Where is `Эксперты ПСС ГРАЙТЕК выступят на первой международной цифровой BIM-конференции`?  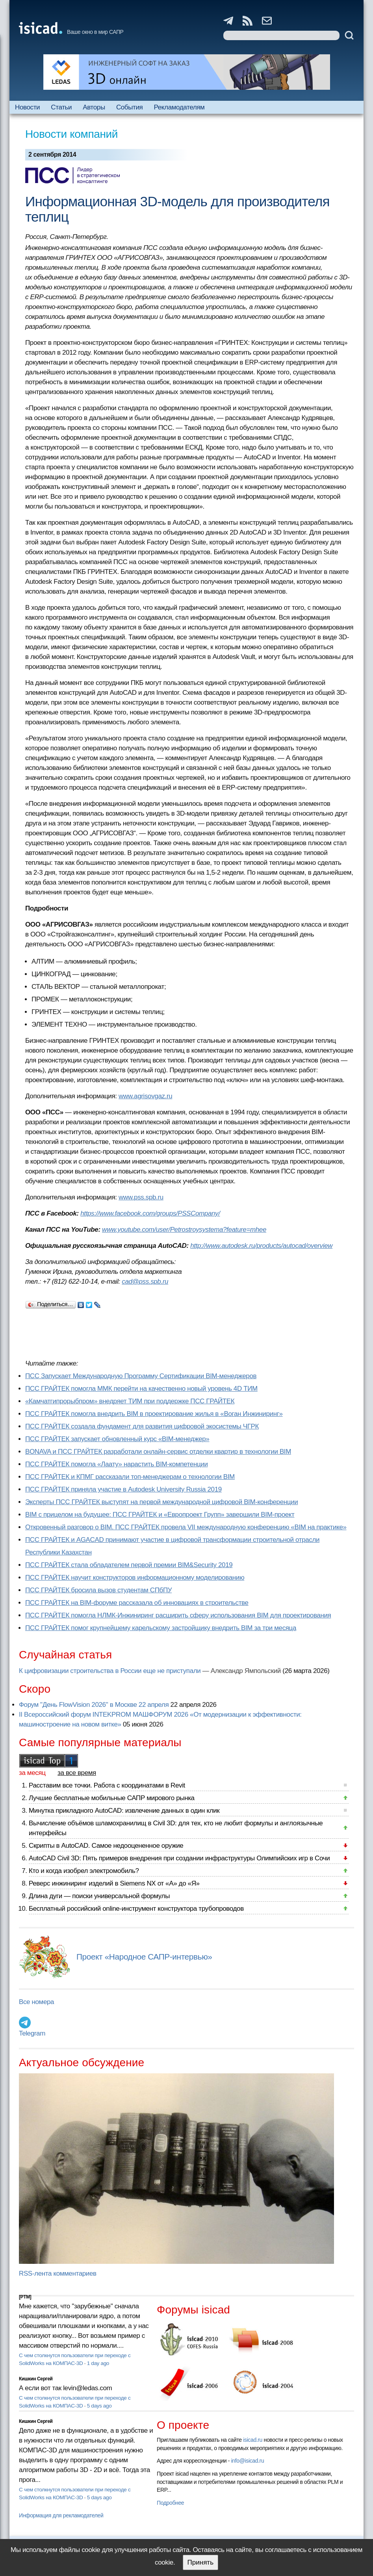 Эксперты ПСС ГРАЙТЕК выступят на первой международной цифровой BIM-конференции is located at coordinates (161, 1502).